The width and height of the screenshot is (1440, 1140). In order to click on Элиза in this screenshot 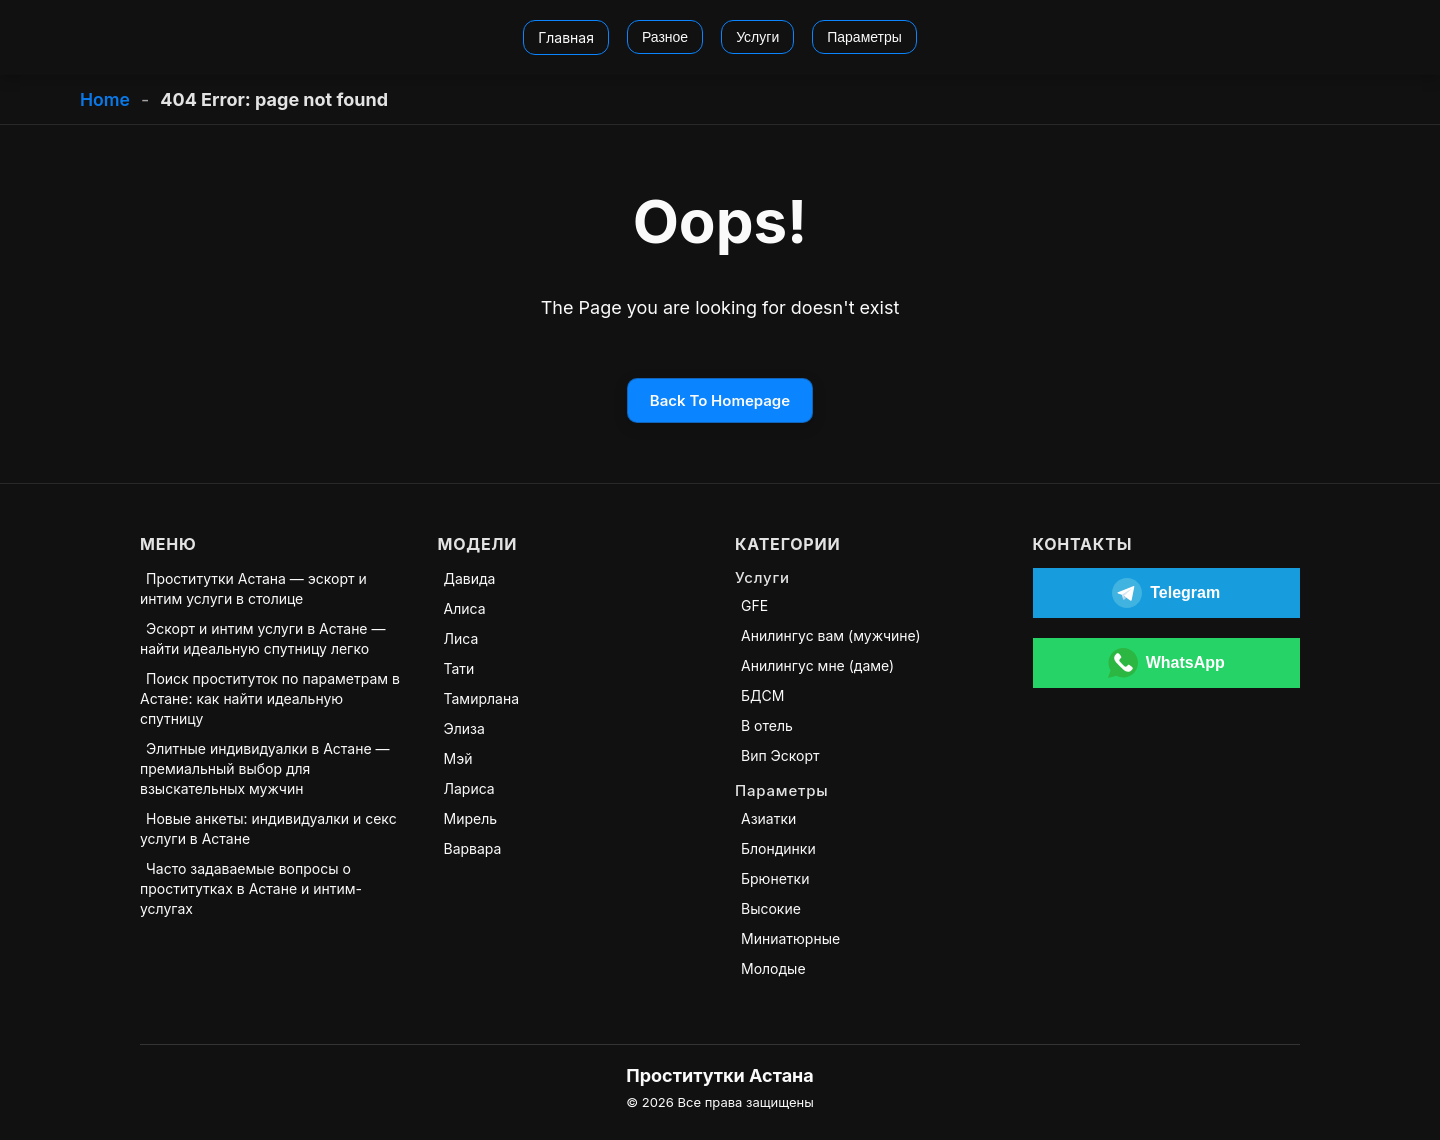, I will do `click(464, 728)`.